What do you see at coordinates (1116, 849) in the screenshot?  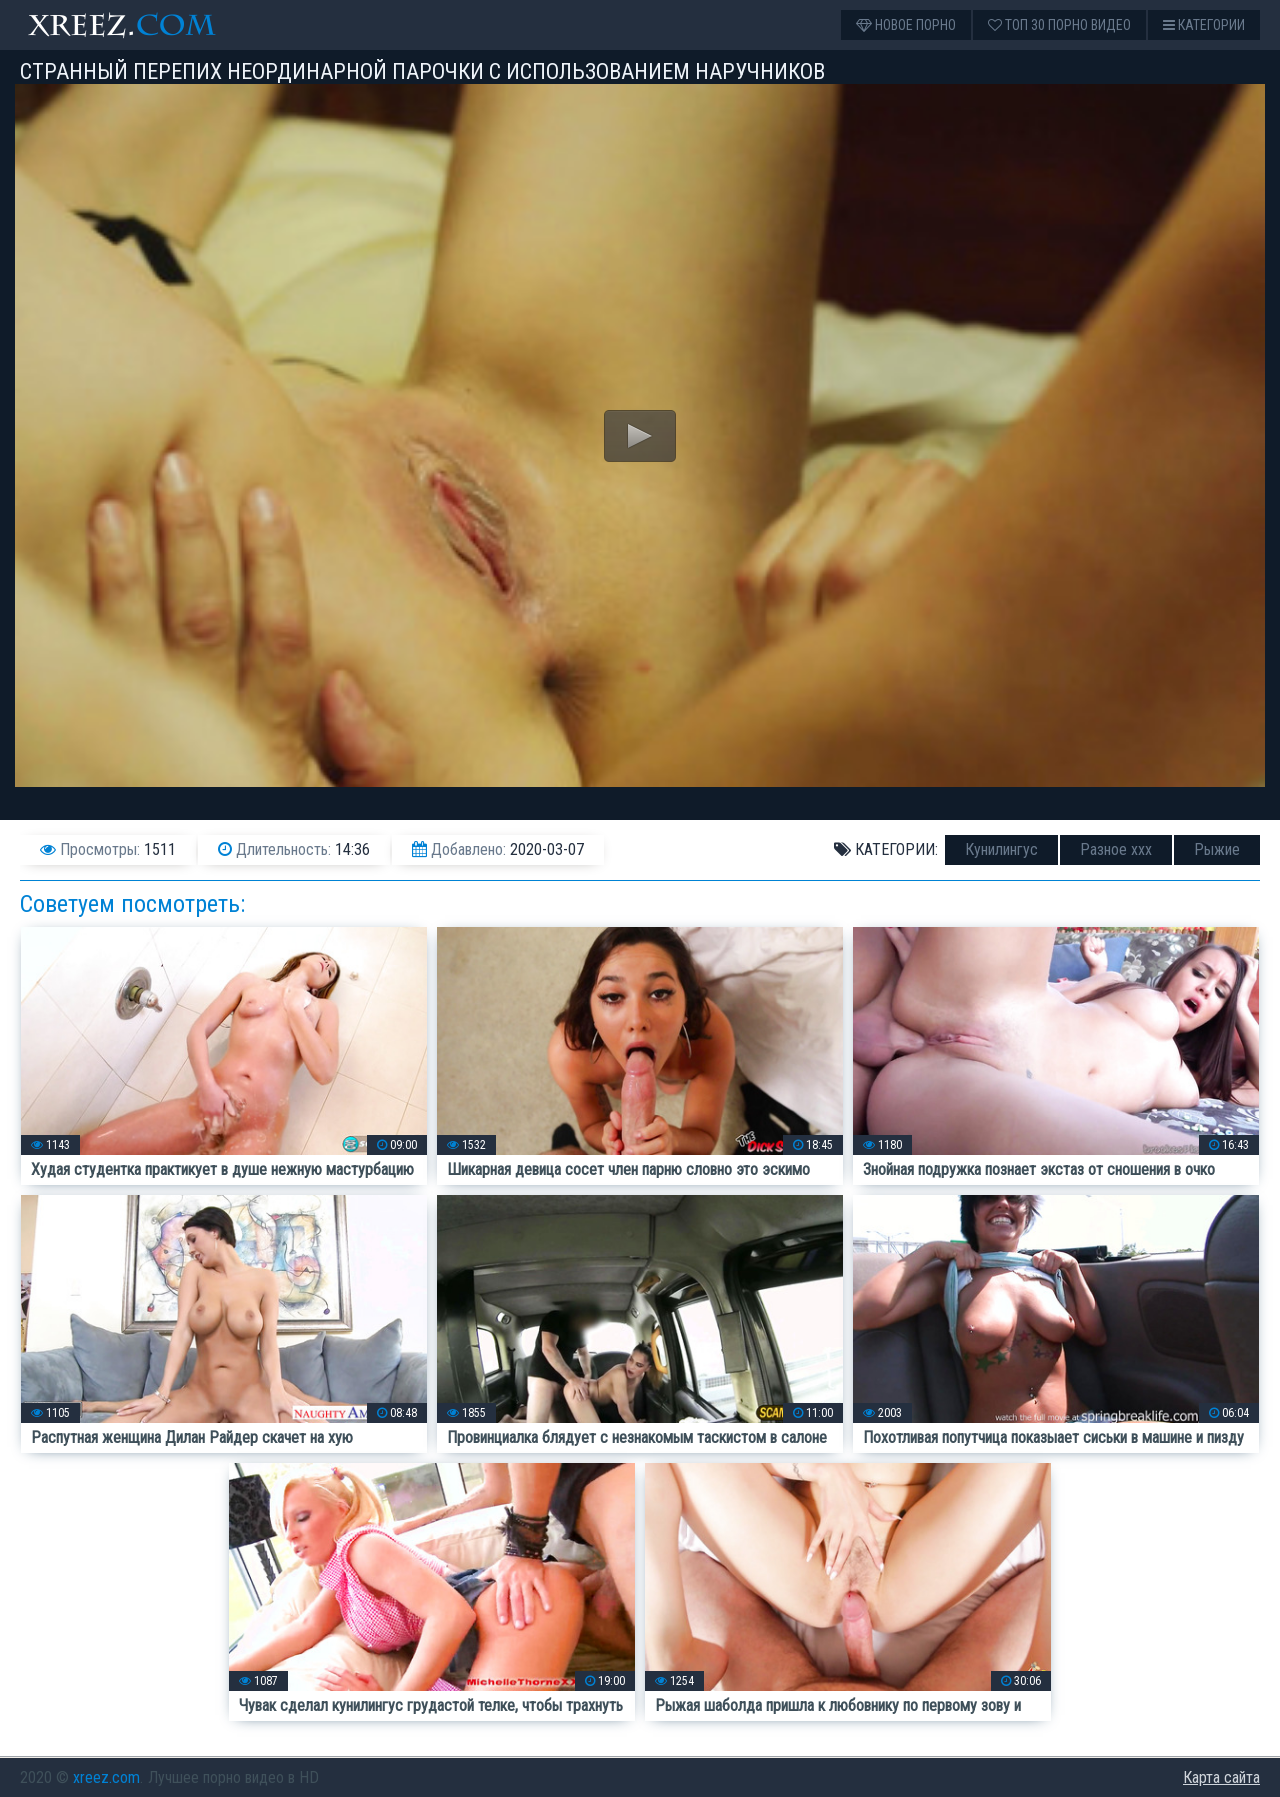 I see `Разное ххх` at bounding box center [1116, 849].